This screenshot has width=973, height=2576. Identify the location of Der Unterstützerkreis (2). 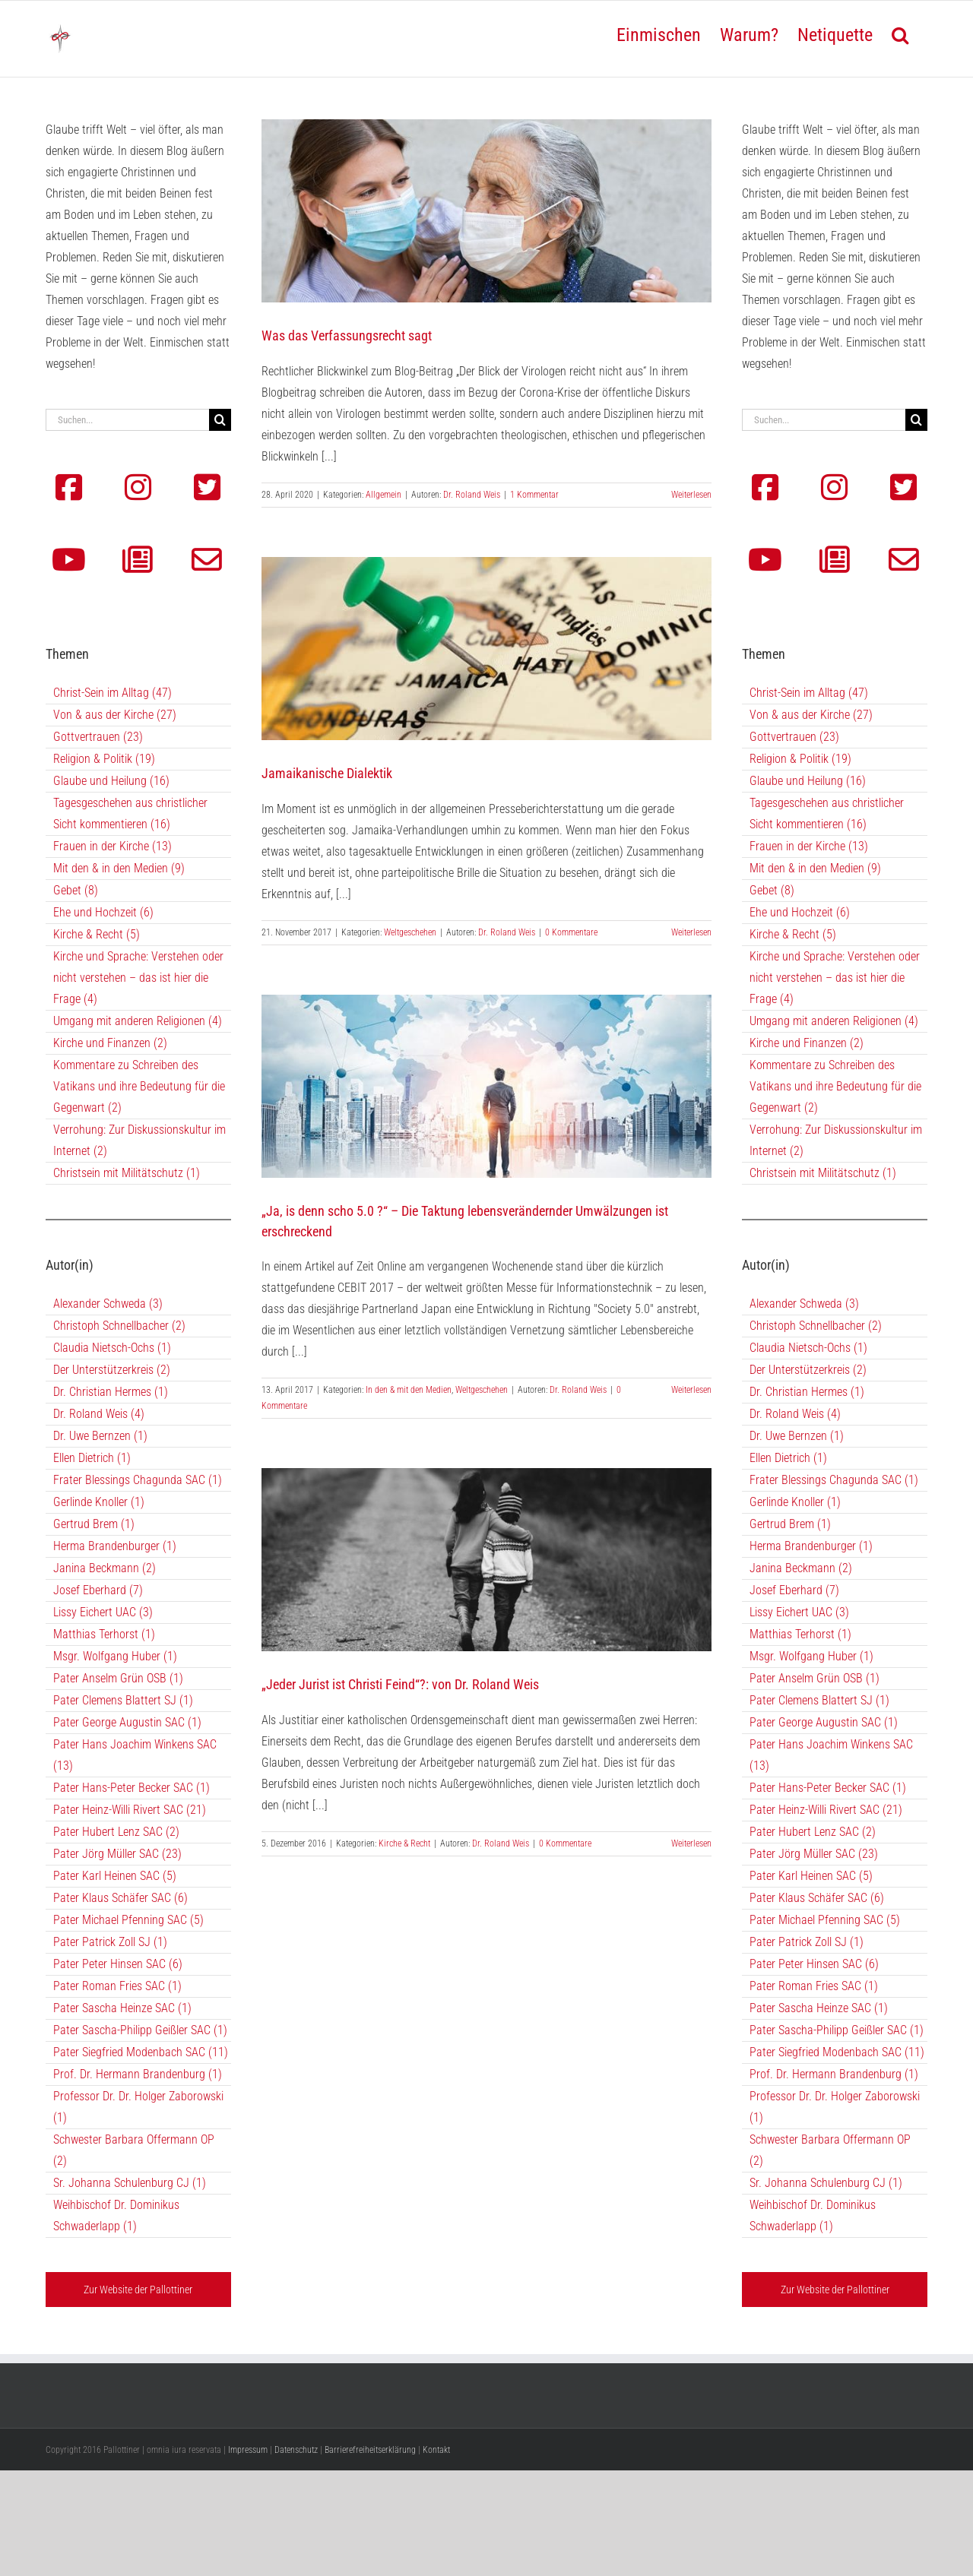
(111, 1369).